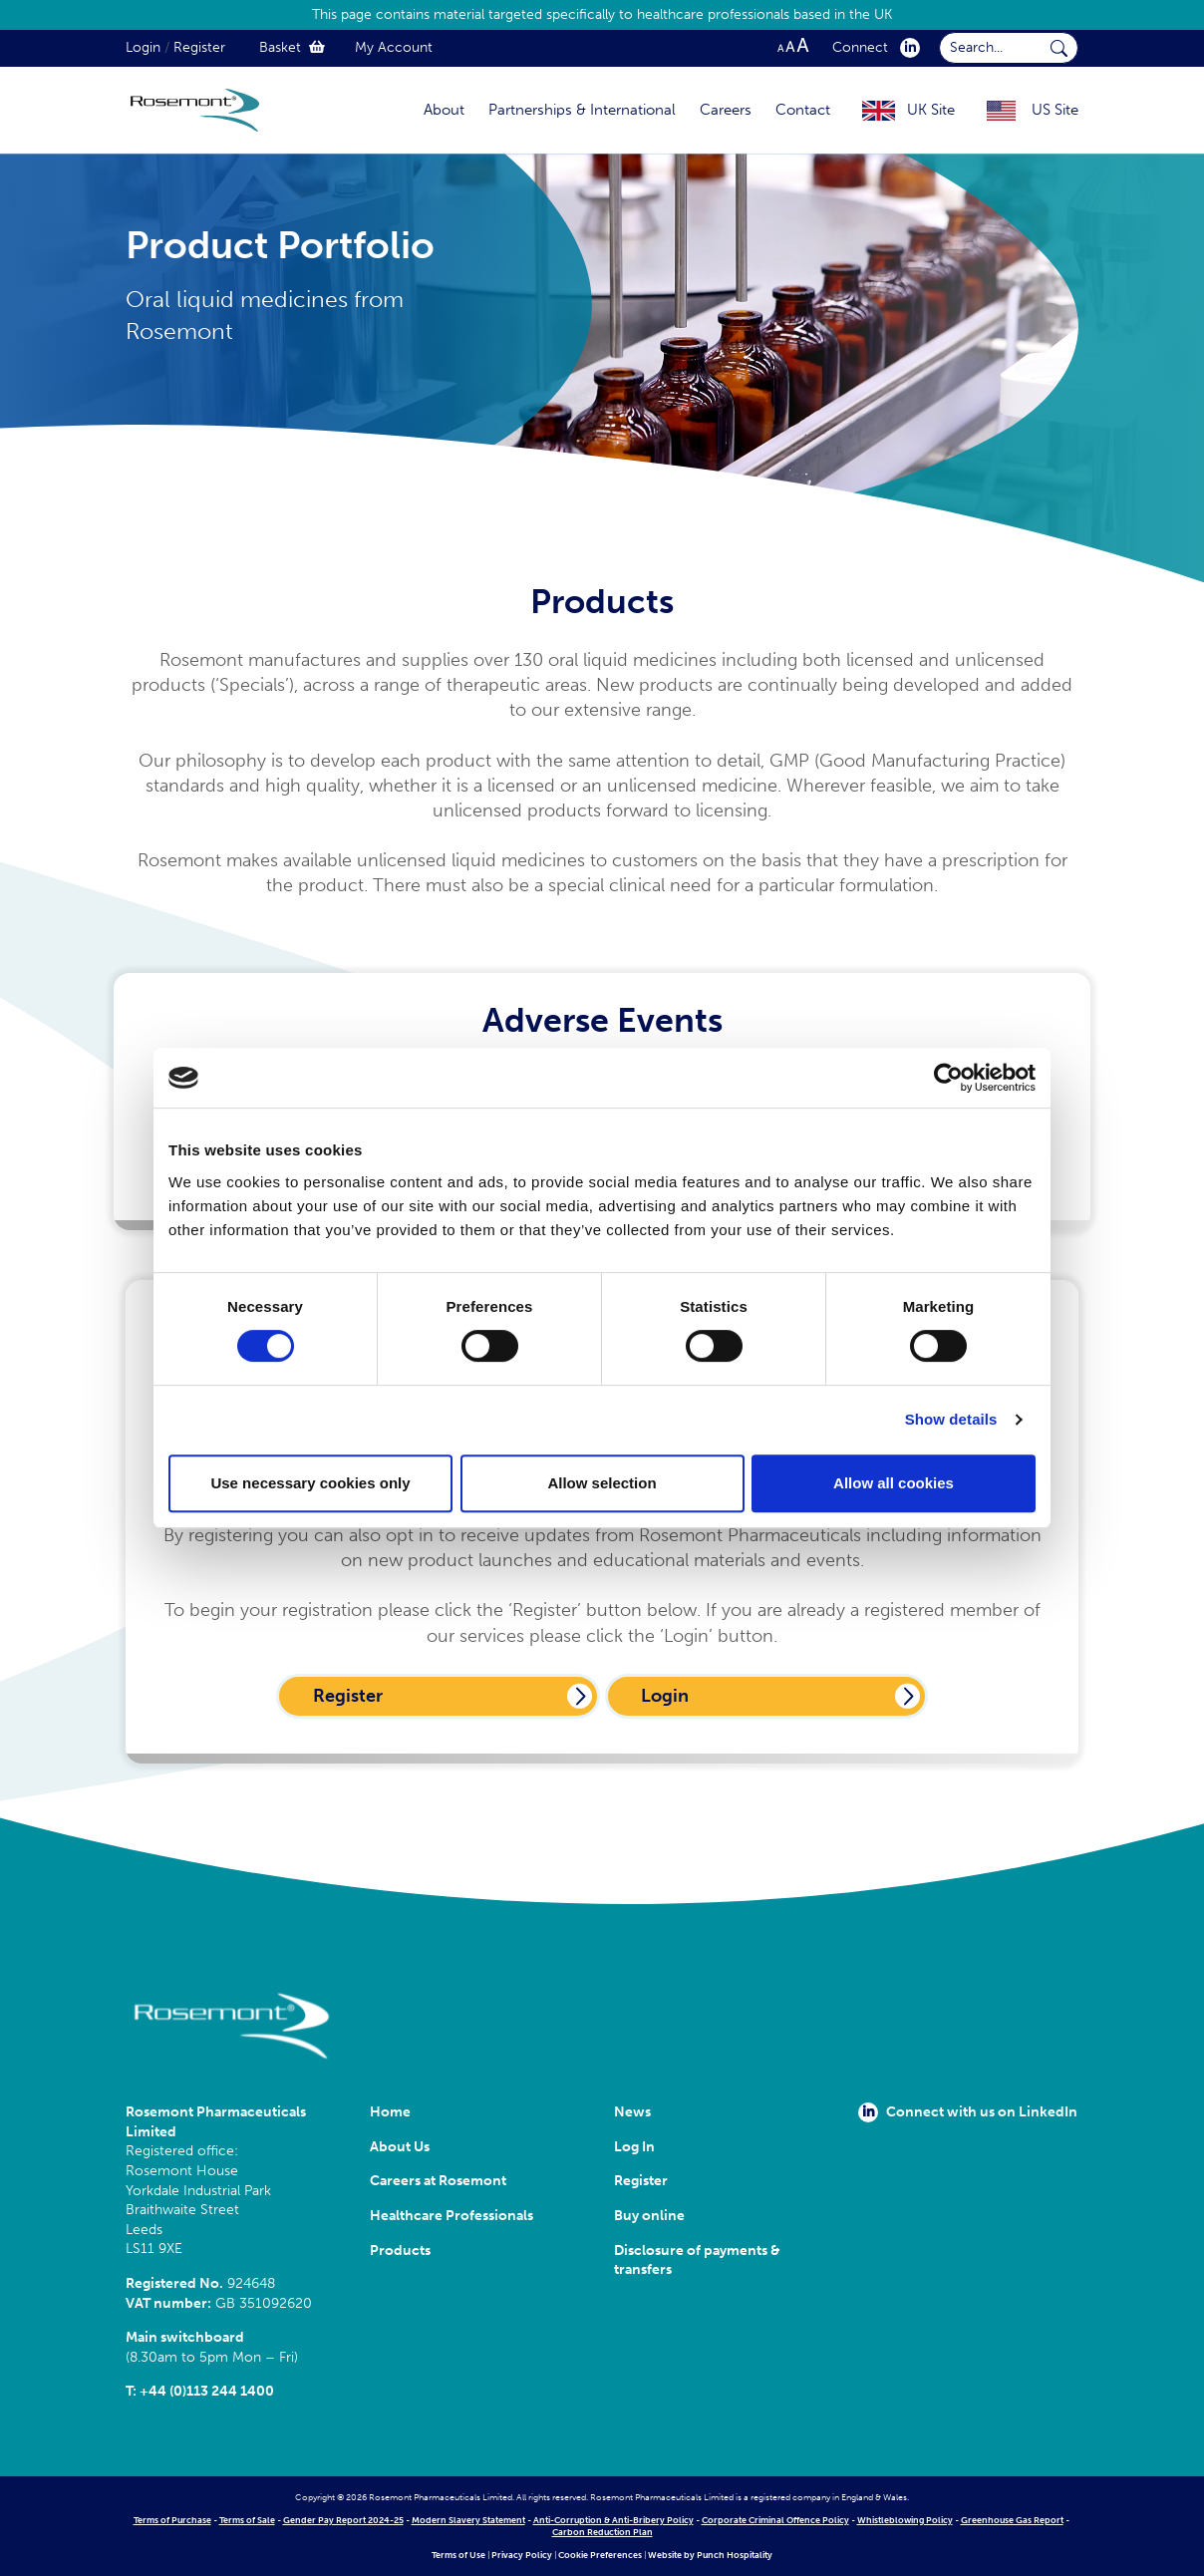 This screenshot has width=1204, height=2576. I want to click on Anti-Corruption & Anti-Bribery Policy, so click(613, 2520).